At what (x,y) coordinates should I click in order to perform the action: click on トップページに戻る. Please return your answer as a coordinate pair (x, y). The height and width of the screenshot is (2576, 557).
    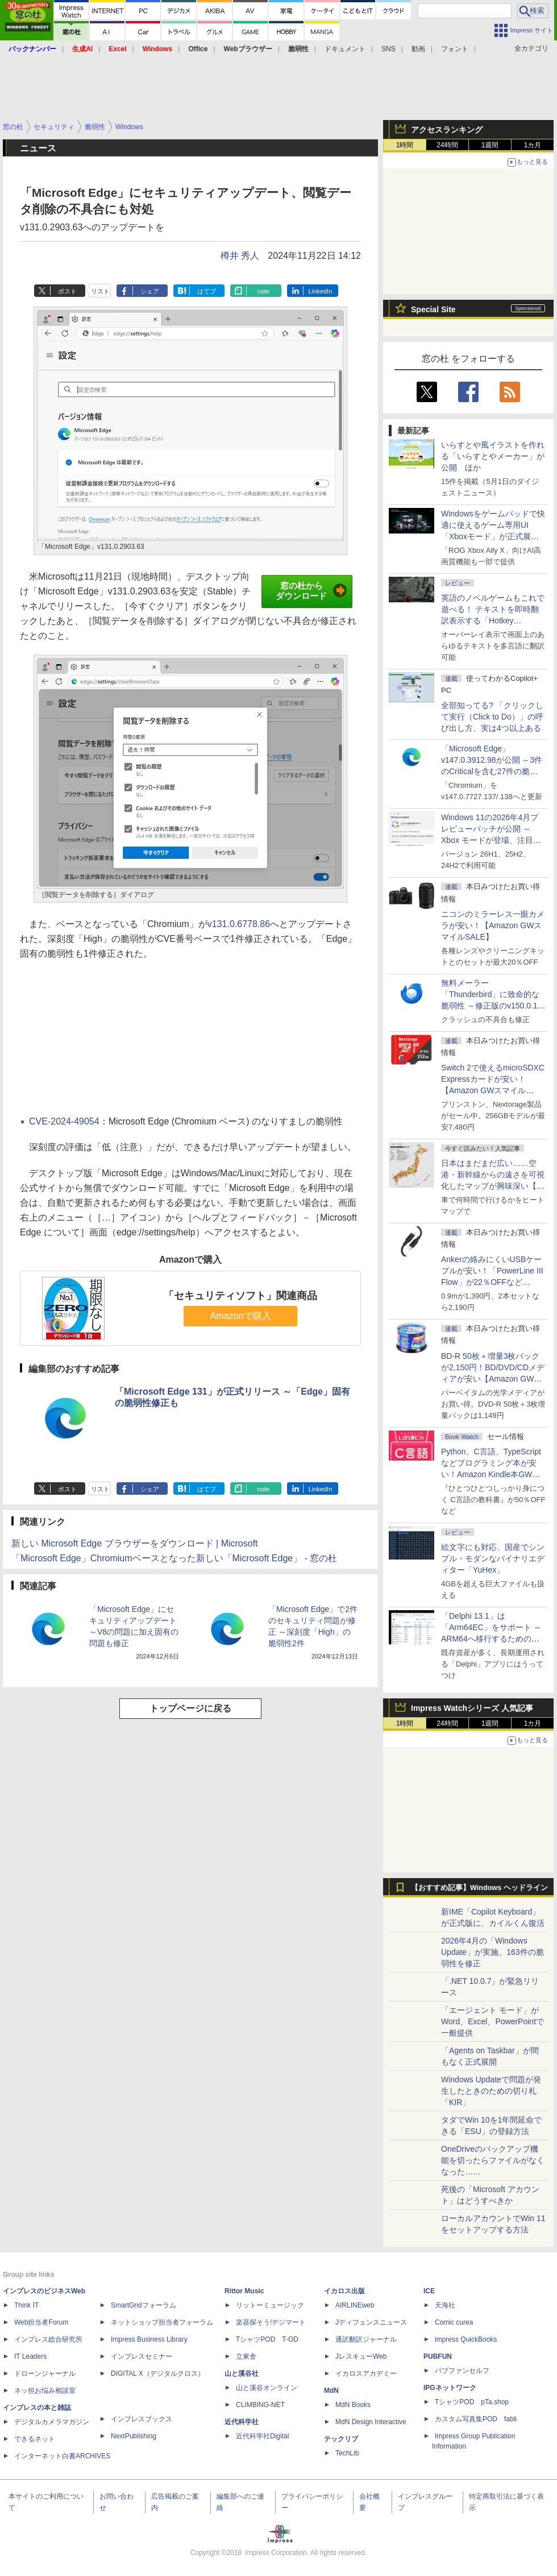
    Looking at the image, I should click on (190, 1708).